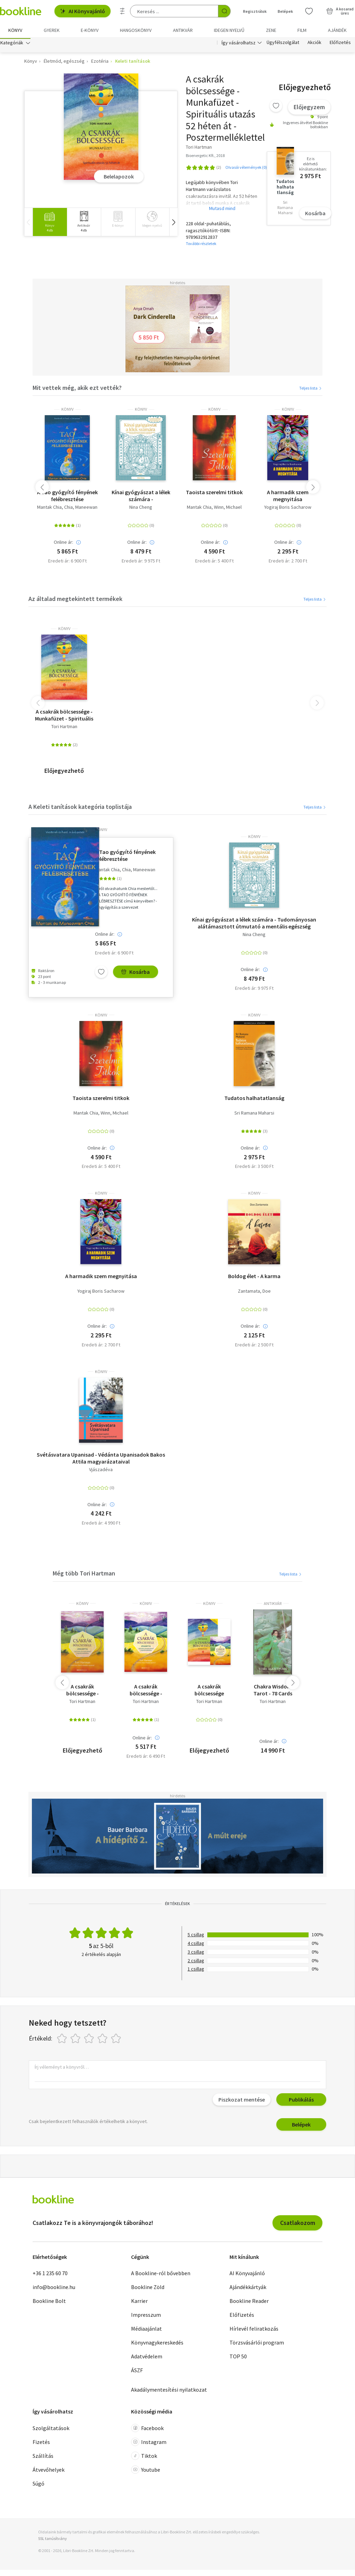  What do you see at coordinates (254, 2330) in the screenshot?
I see `Hírlevél feliratkozás` at bounding box center [254, 2330].